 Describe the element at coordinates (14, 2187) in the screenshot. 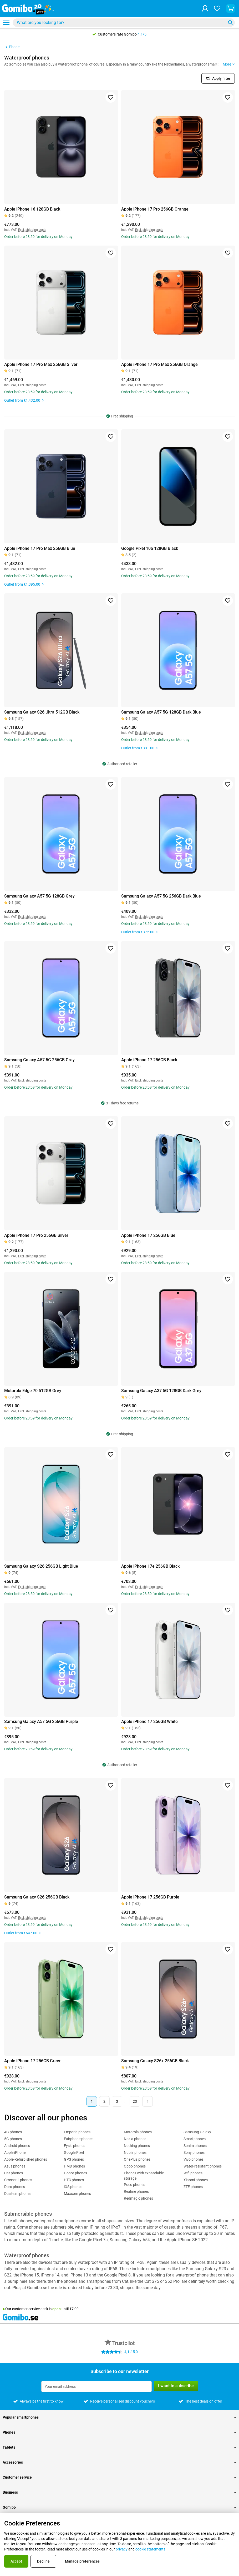

I see `Doro phones` at that location.